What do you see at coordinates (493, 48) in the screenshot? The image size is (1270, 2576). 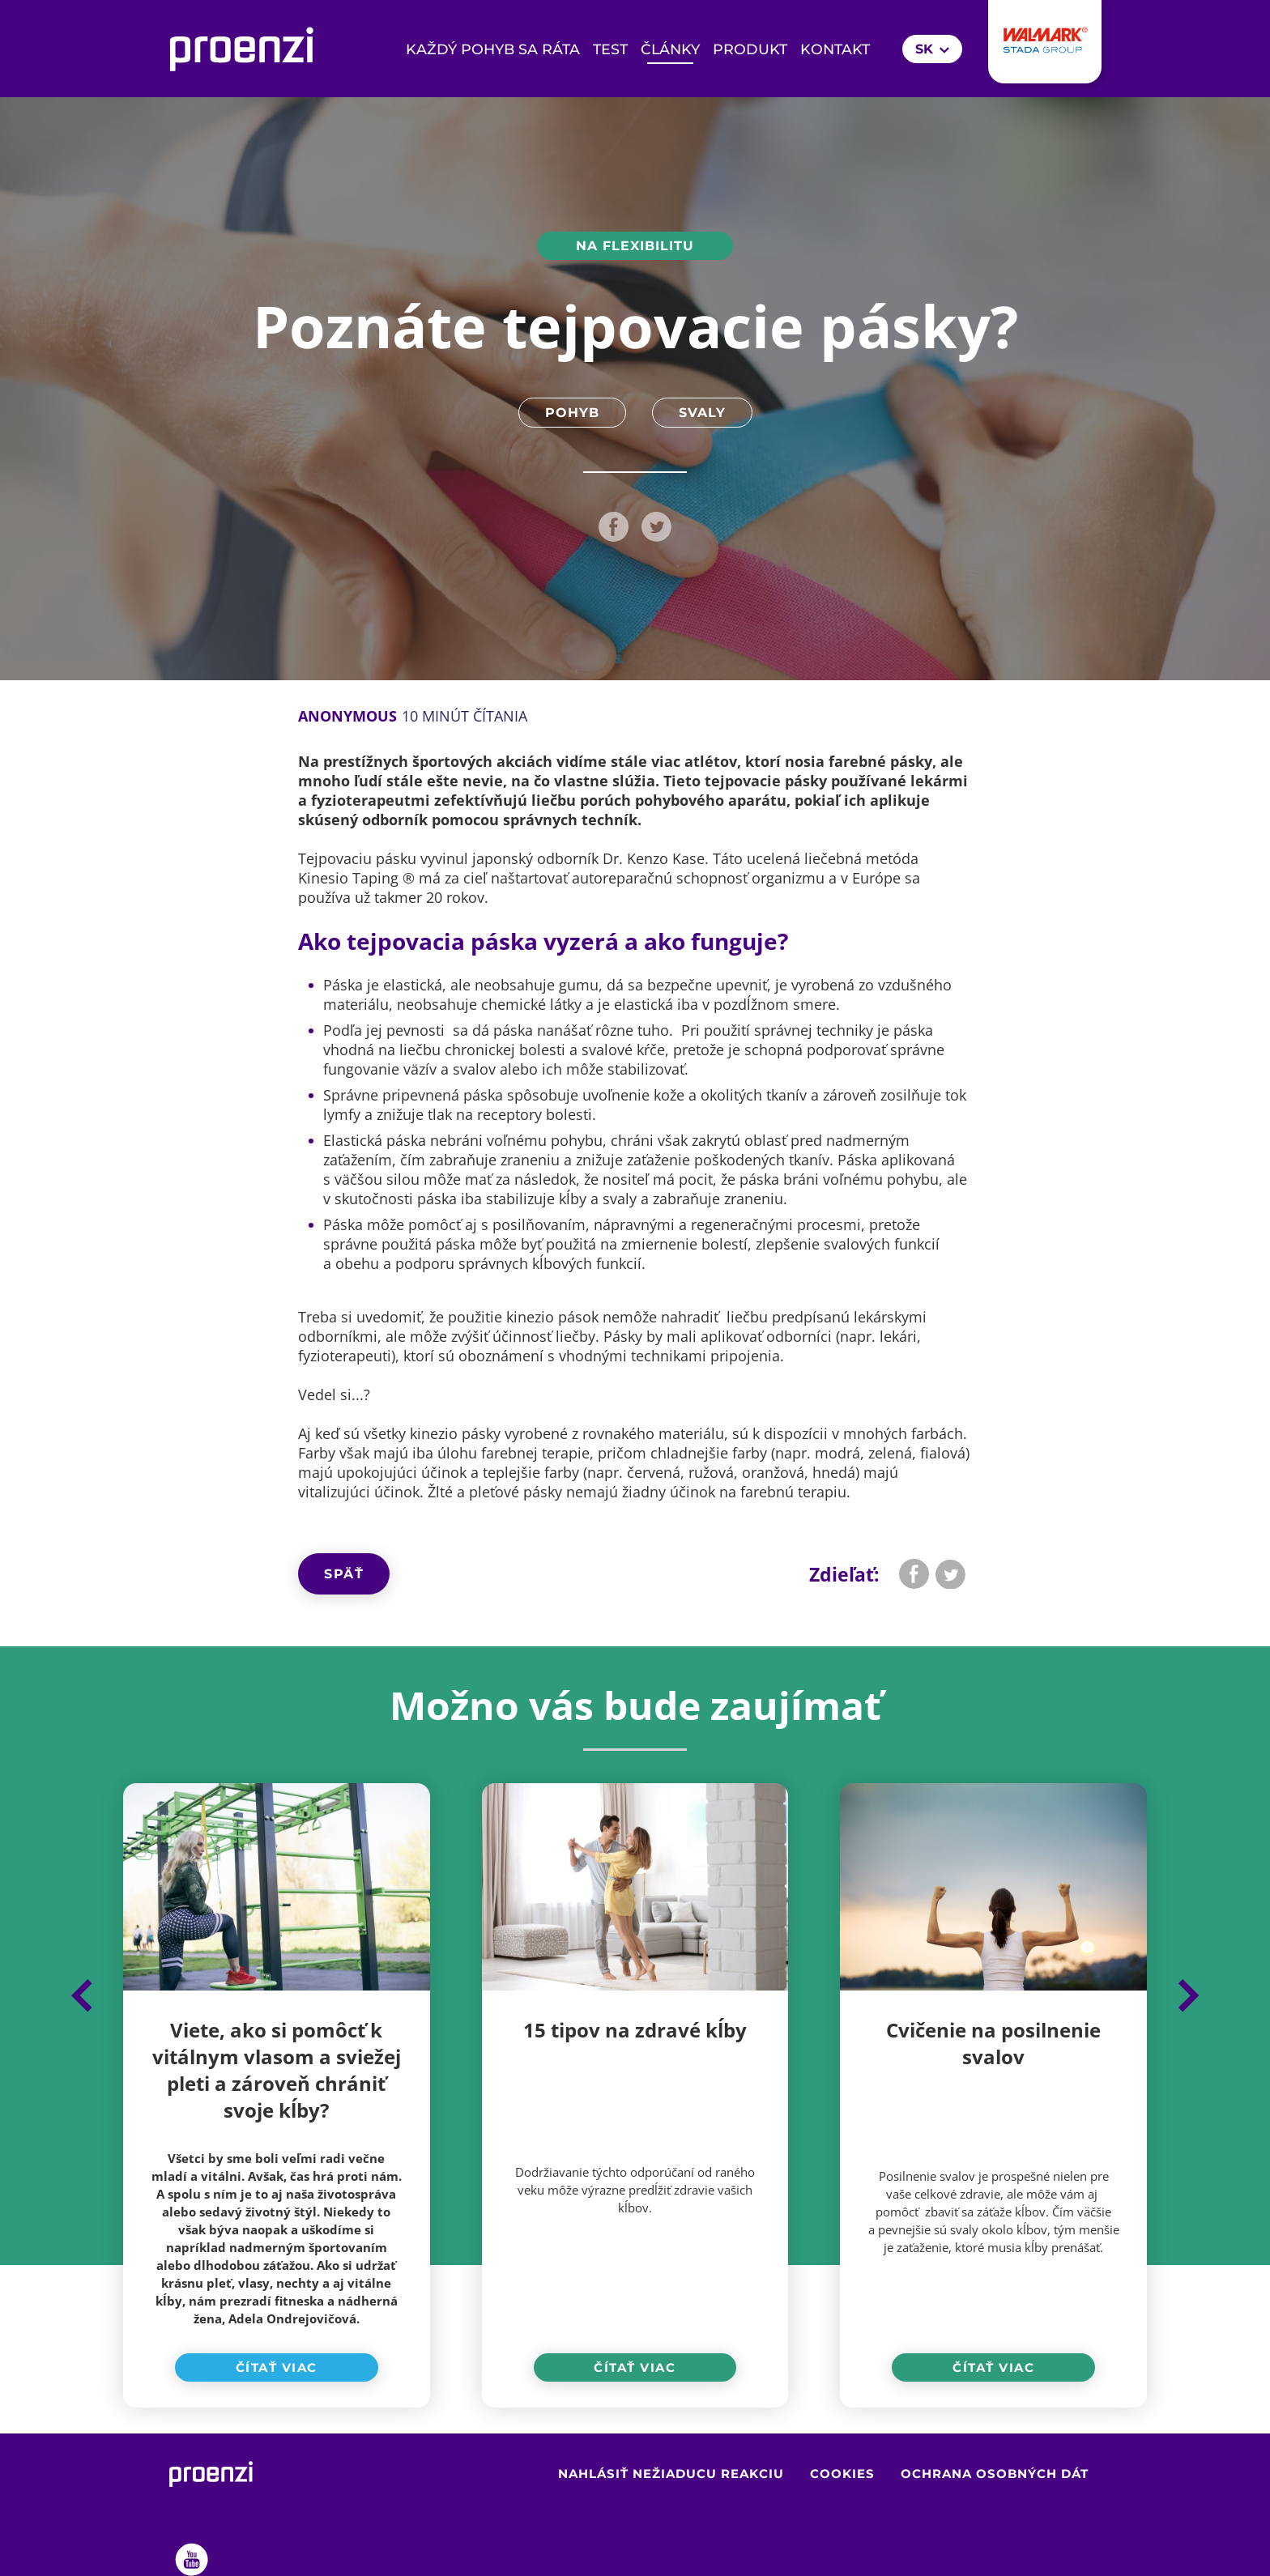 I see `KAŽDÝ POHYB SA RÁTA` at bounding box center [493, 48].